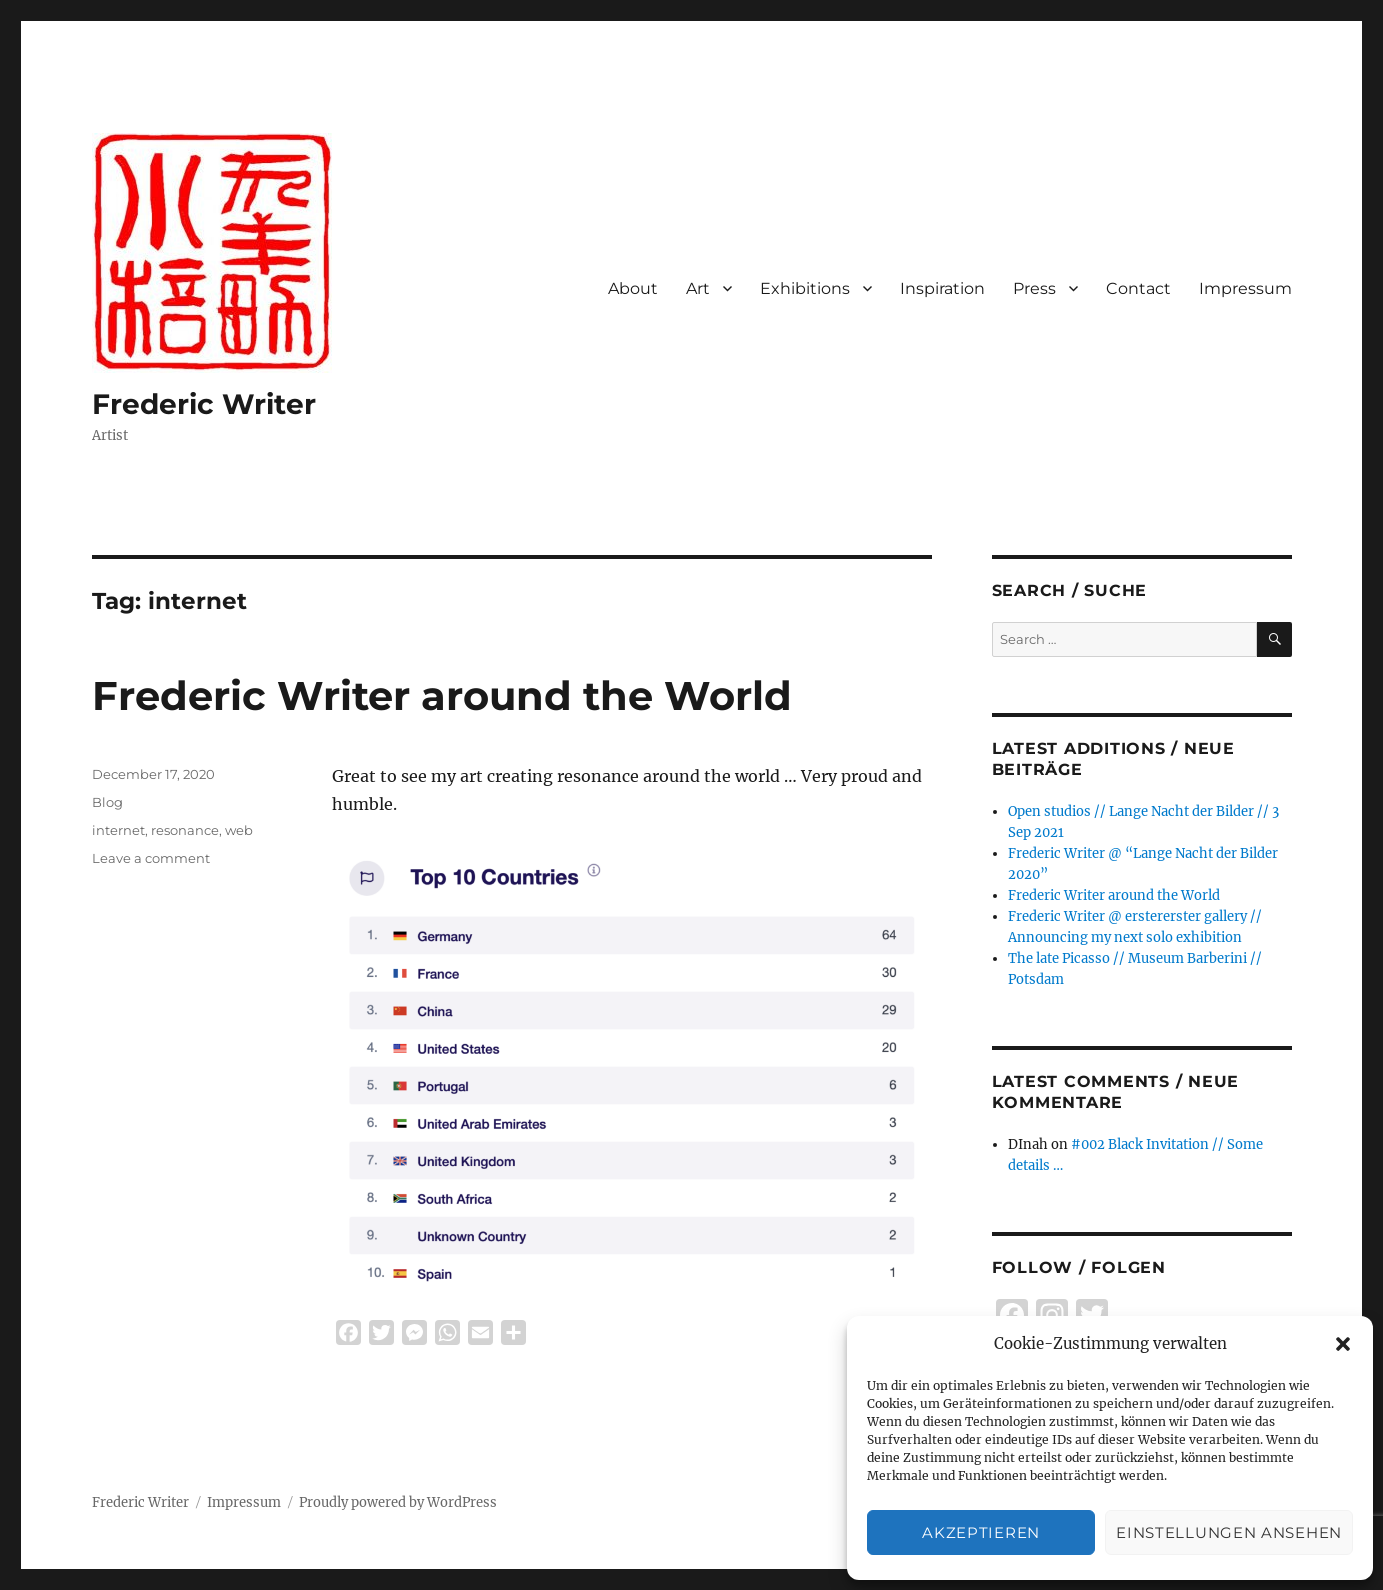 The width and height of the screenshot is (1383, 1590). What do you see at coordinates (942, 288) in the screenshot?
I see `Inspiration` at bounding box center [942, 288].